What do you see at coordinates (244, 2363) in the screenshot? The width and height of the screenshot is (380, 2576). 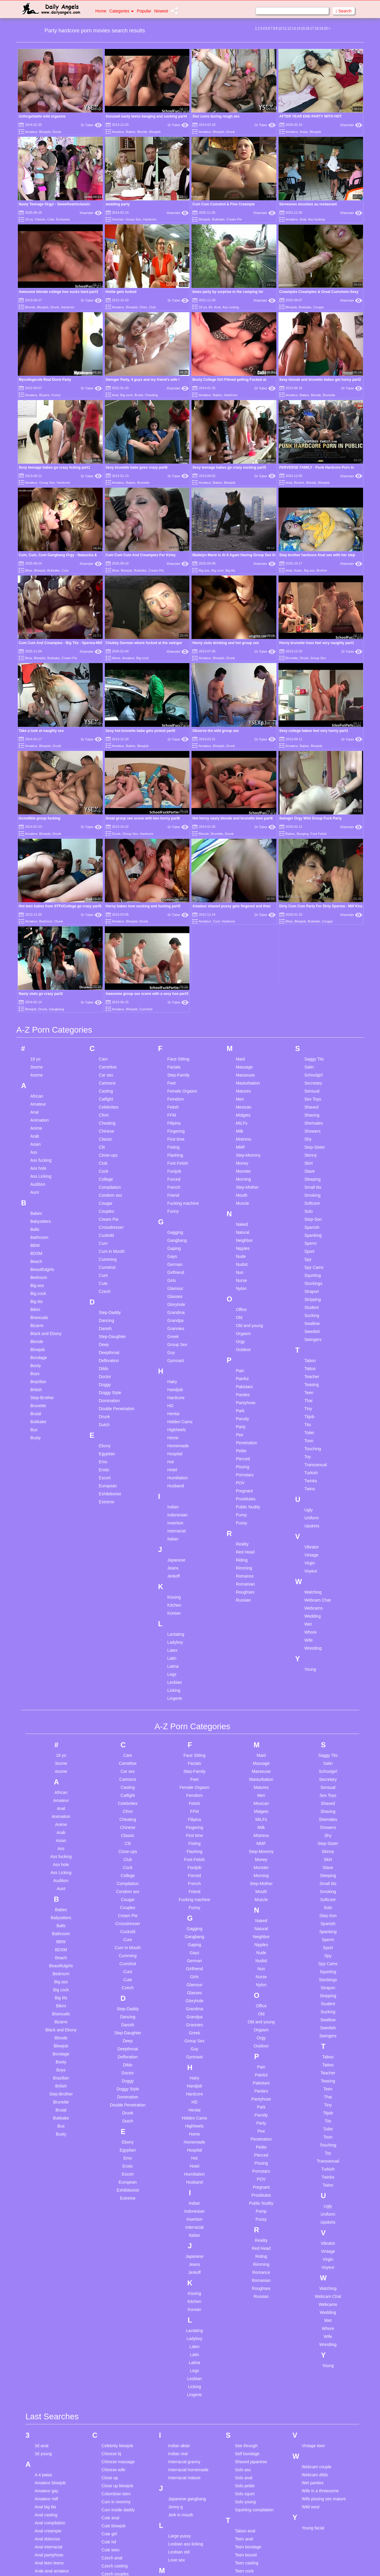 I see `Teen anal` at bounding box center [244, 2363].